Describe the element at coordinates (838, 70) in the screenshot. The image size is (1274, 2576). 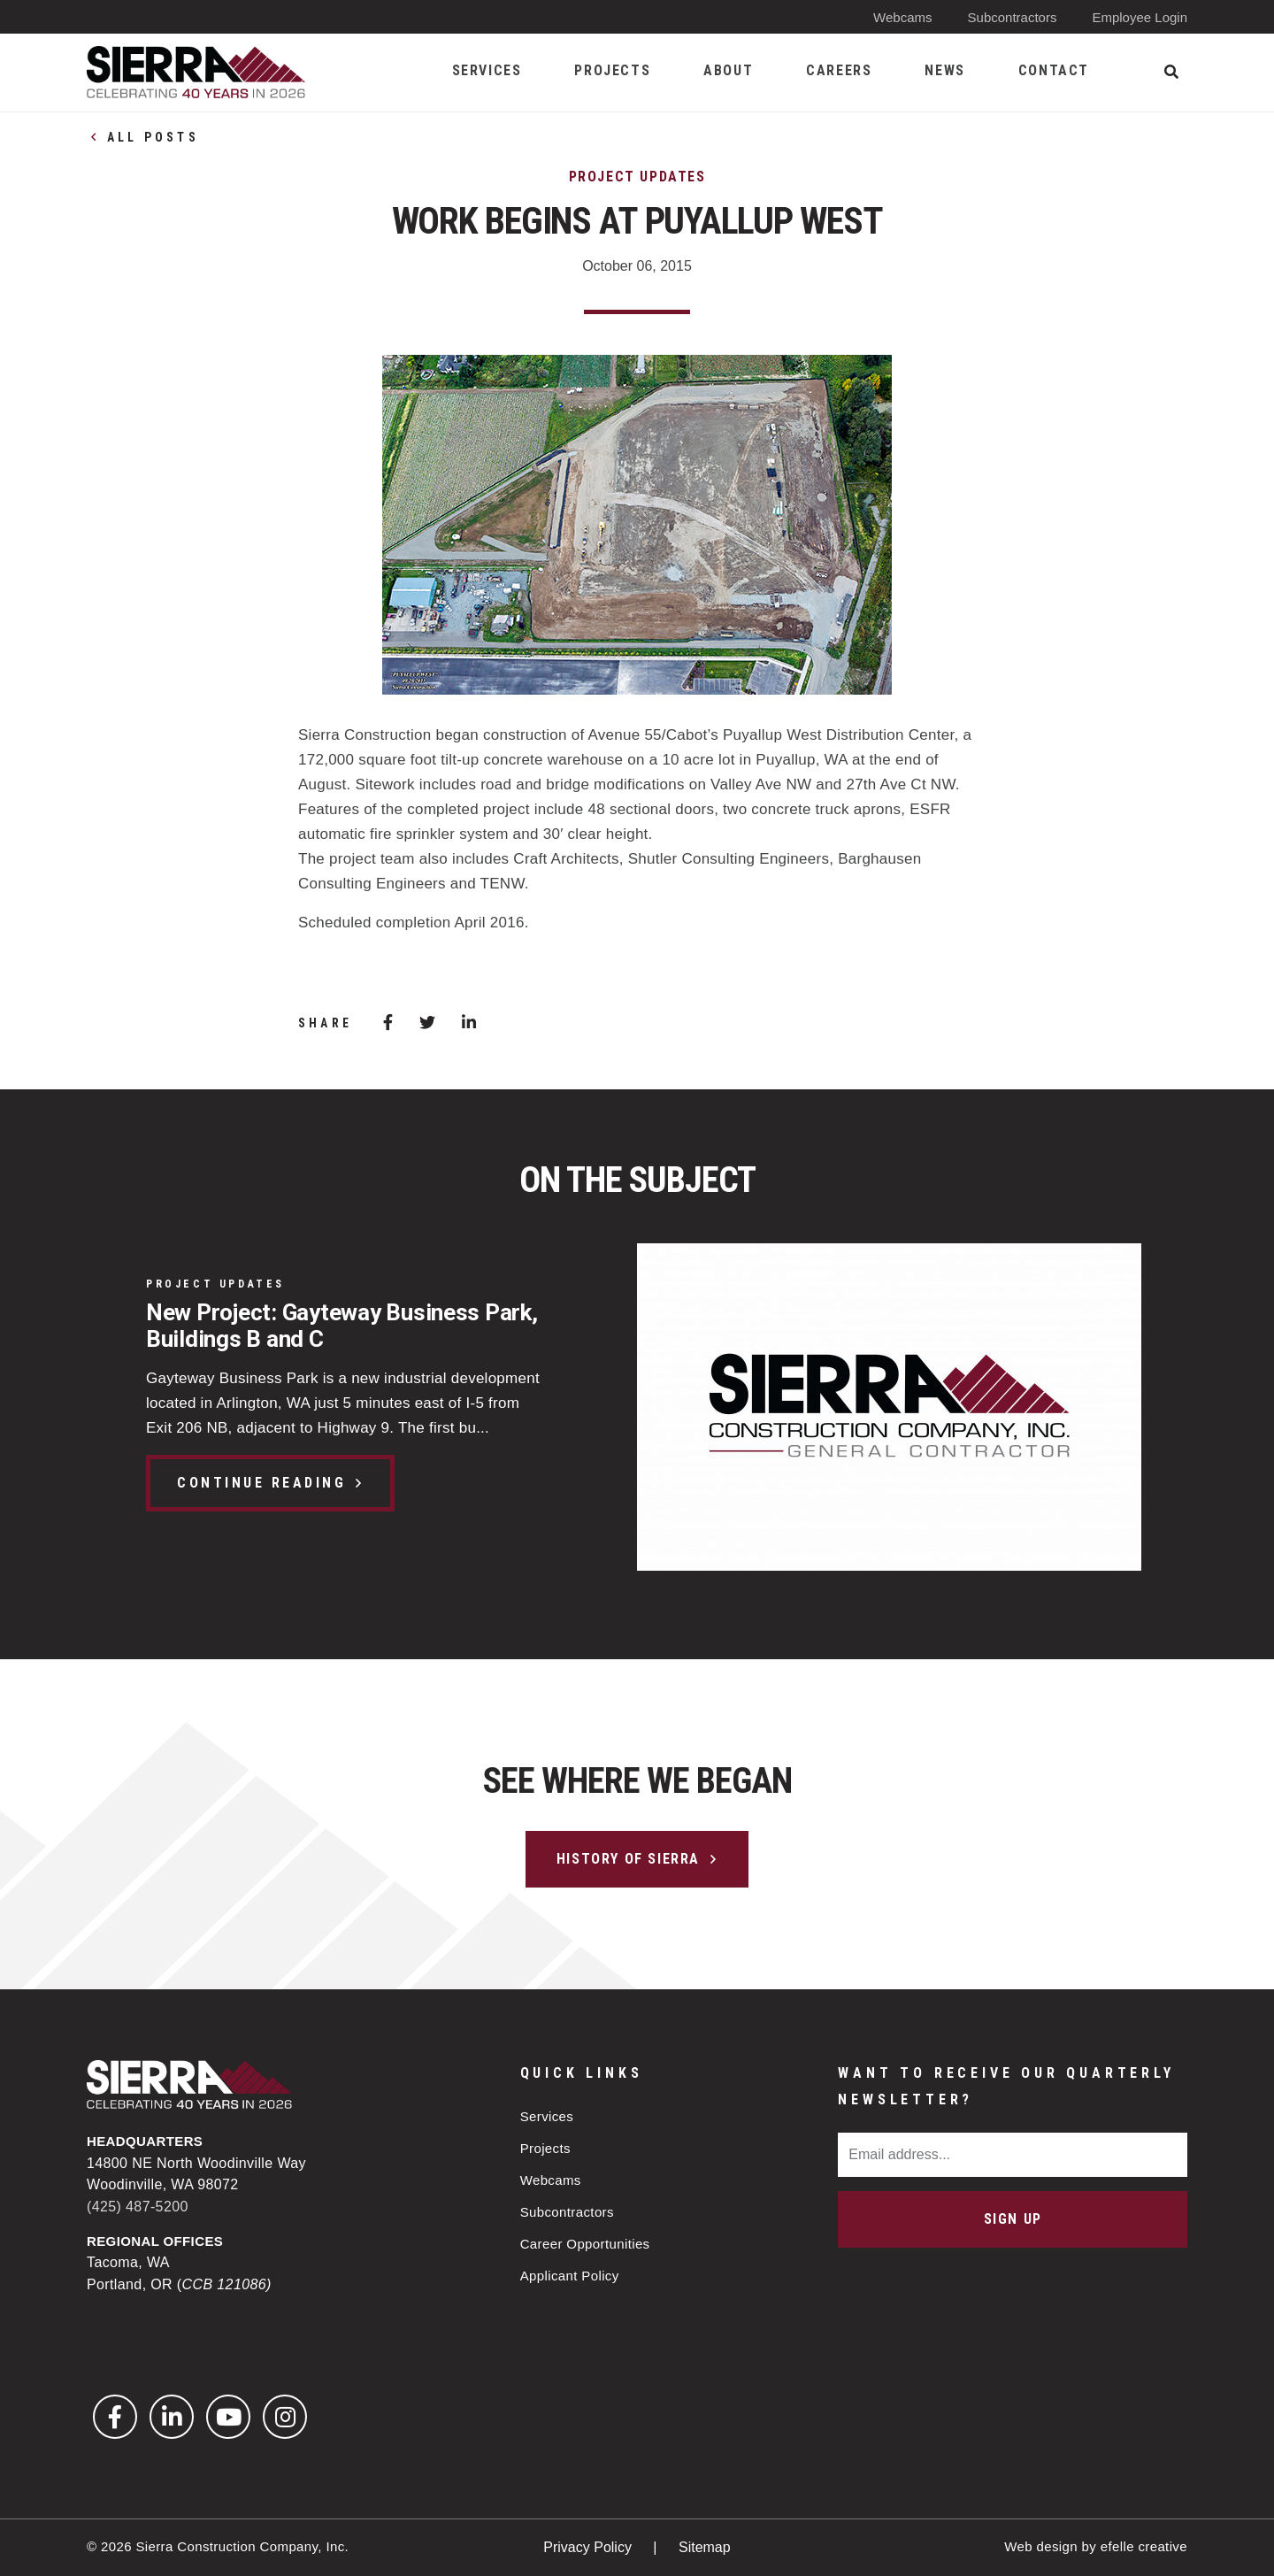
I see `Careers [menuitem]` at that location.